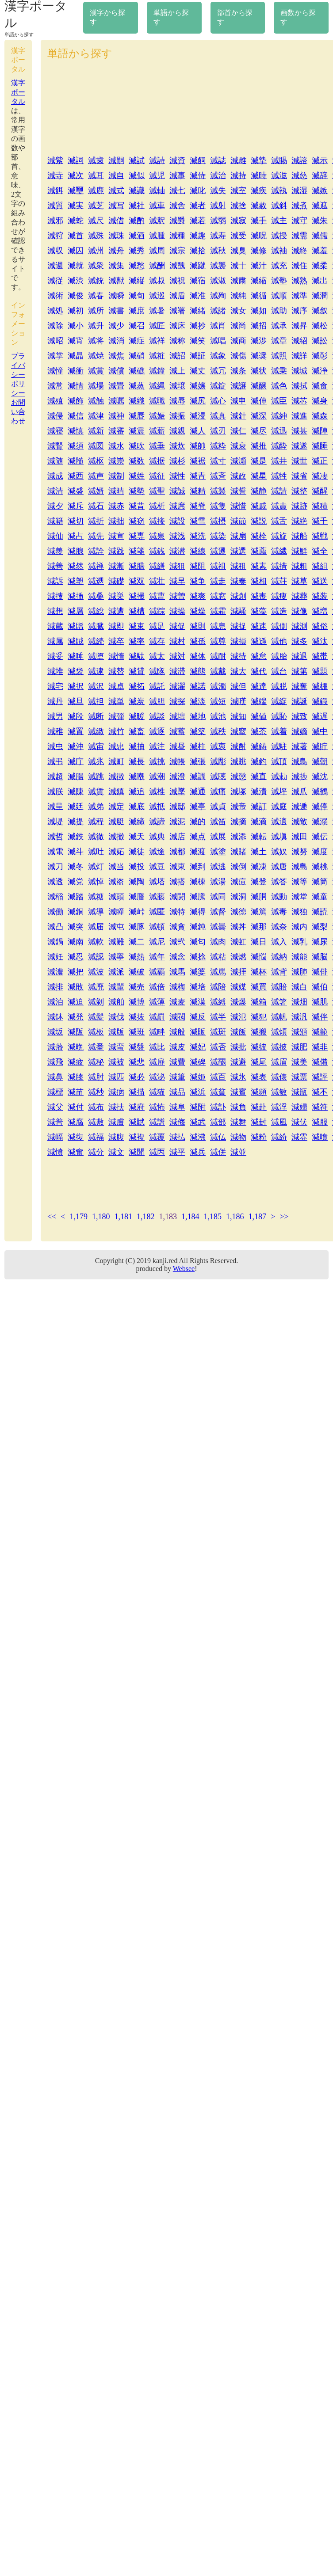 The height and width of the screenshot is (2576, 333). Describe the element at coordinates (279, 1077) in the screenshot. I see `減俵` at that location.